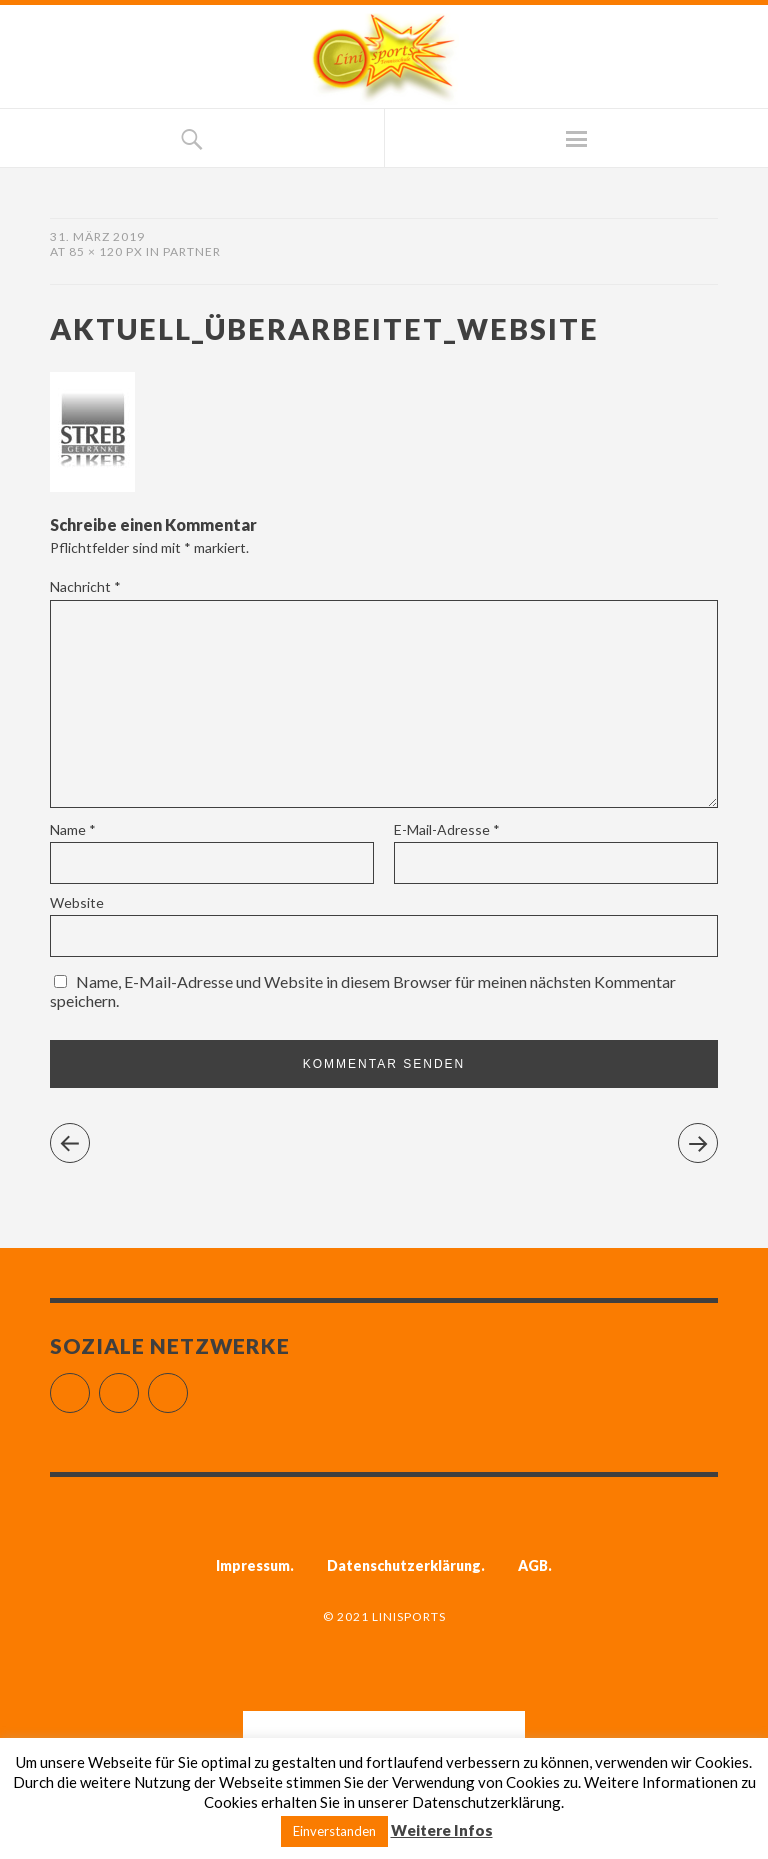  I want to click on Nachricht, so click(85, 586).